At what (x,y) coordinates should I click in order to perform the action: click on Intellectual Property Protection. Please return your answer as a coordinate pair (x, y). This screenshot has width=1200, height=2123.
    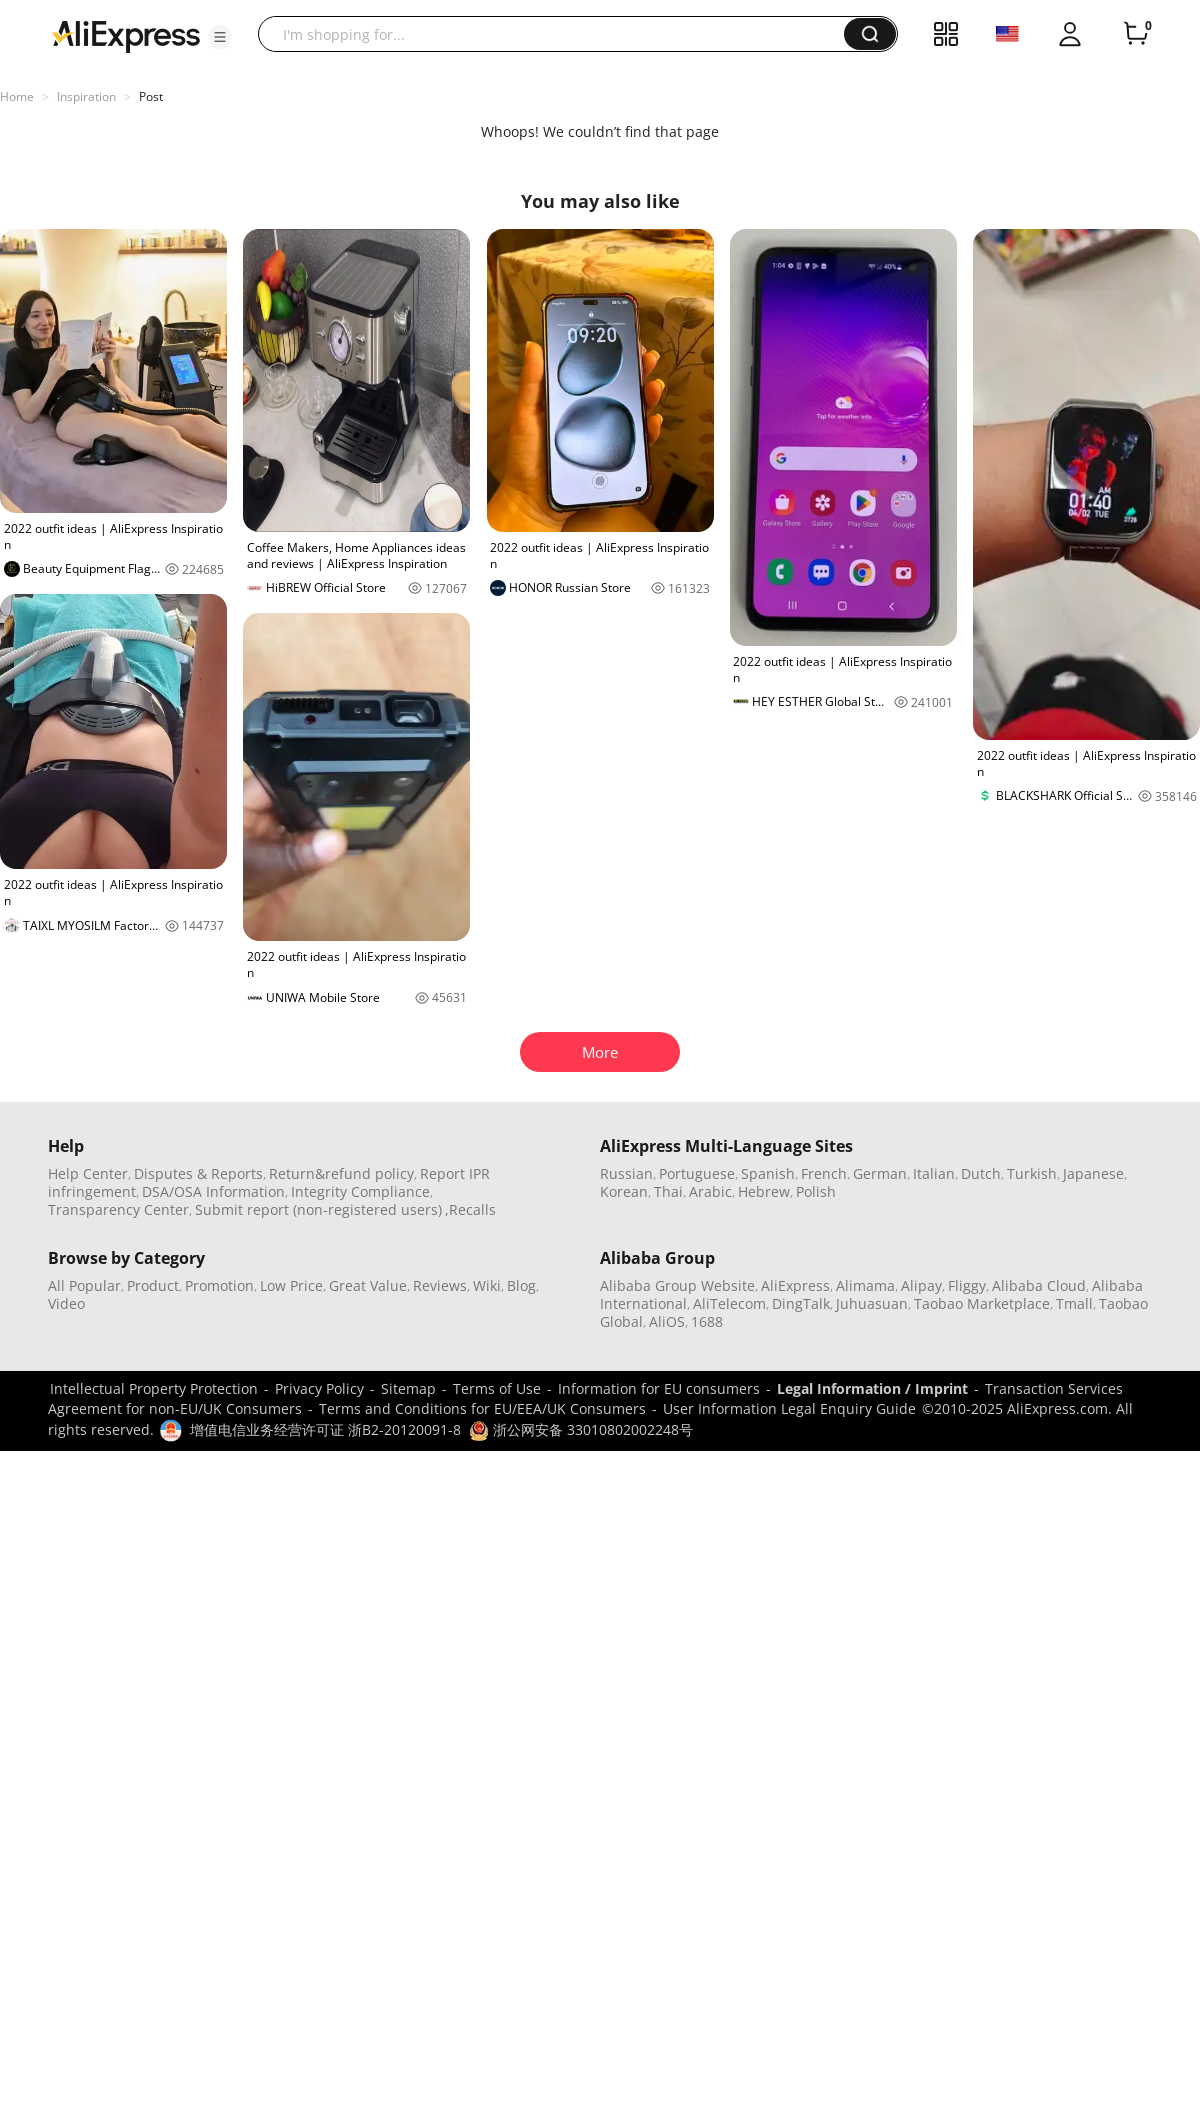
    Looking at the image, I should click on (154, 1388).